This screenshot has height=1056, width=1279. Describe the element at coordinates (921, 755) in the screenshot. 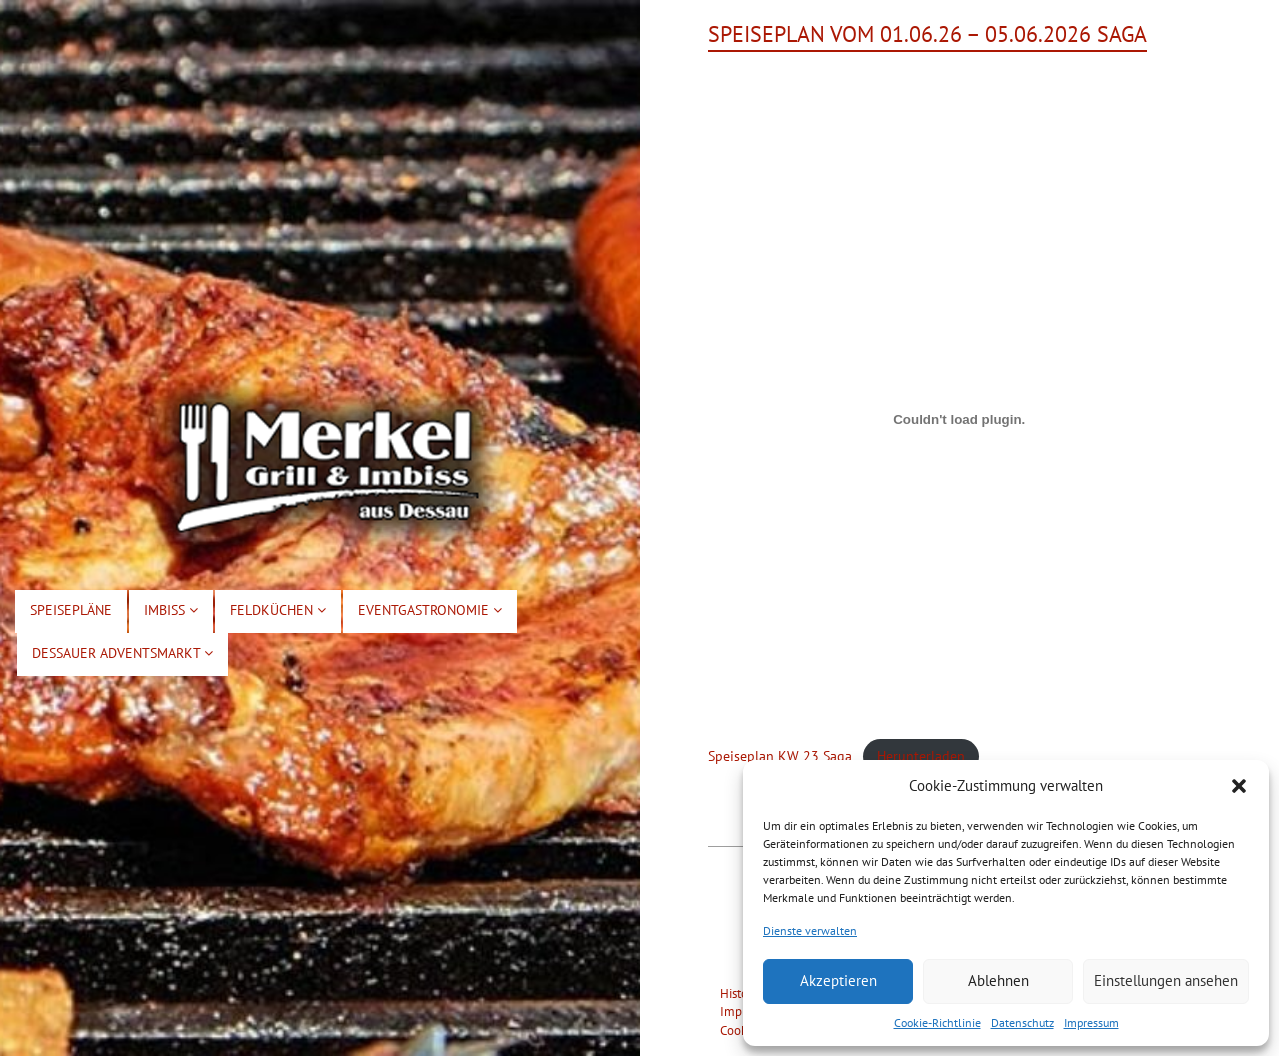

I see `Herunterladen` at that location.